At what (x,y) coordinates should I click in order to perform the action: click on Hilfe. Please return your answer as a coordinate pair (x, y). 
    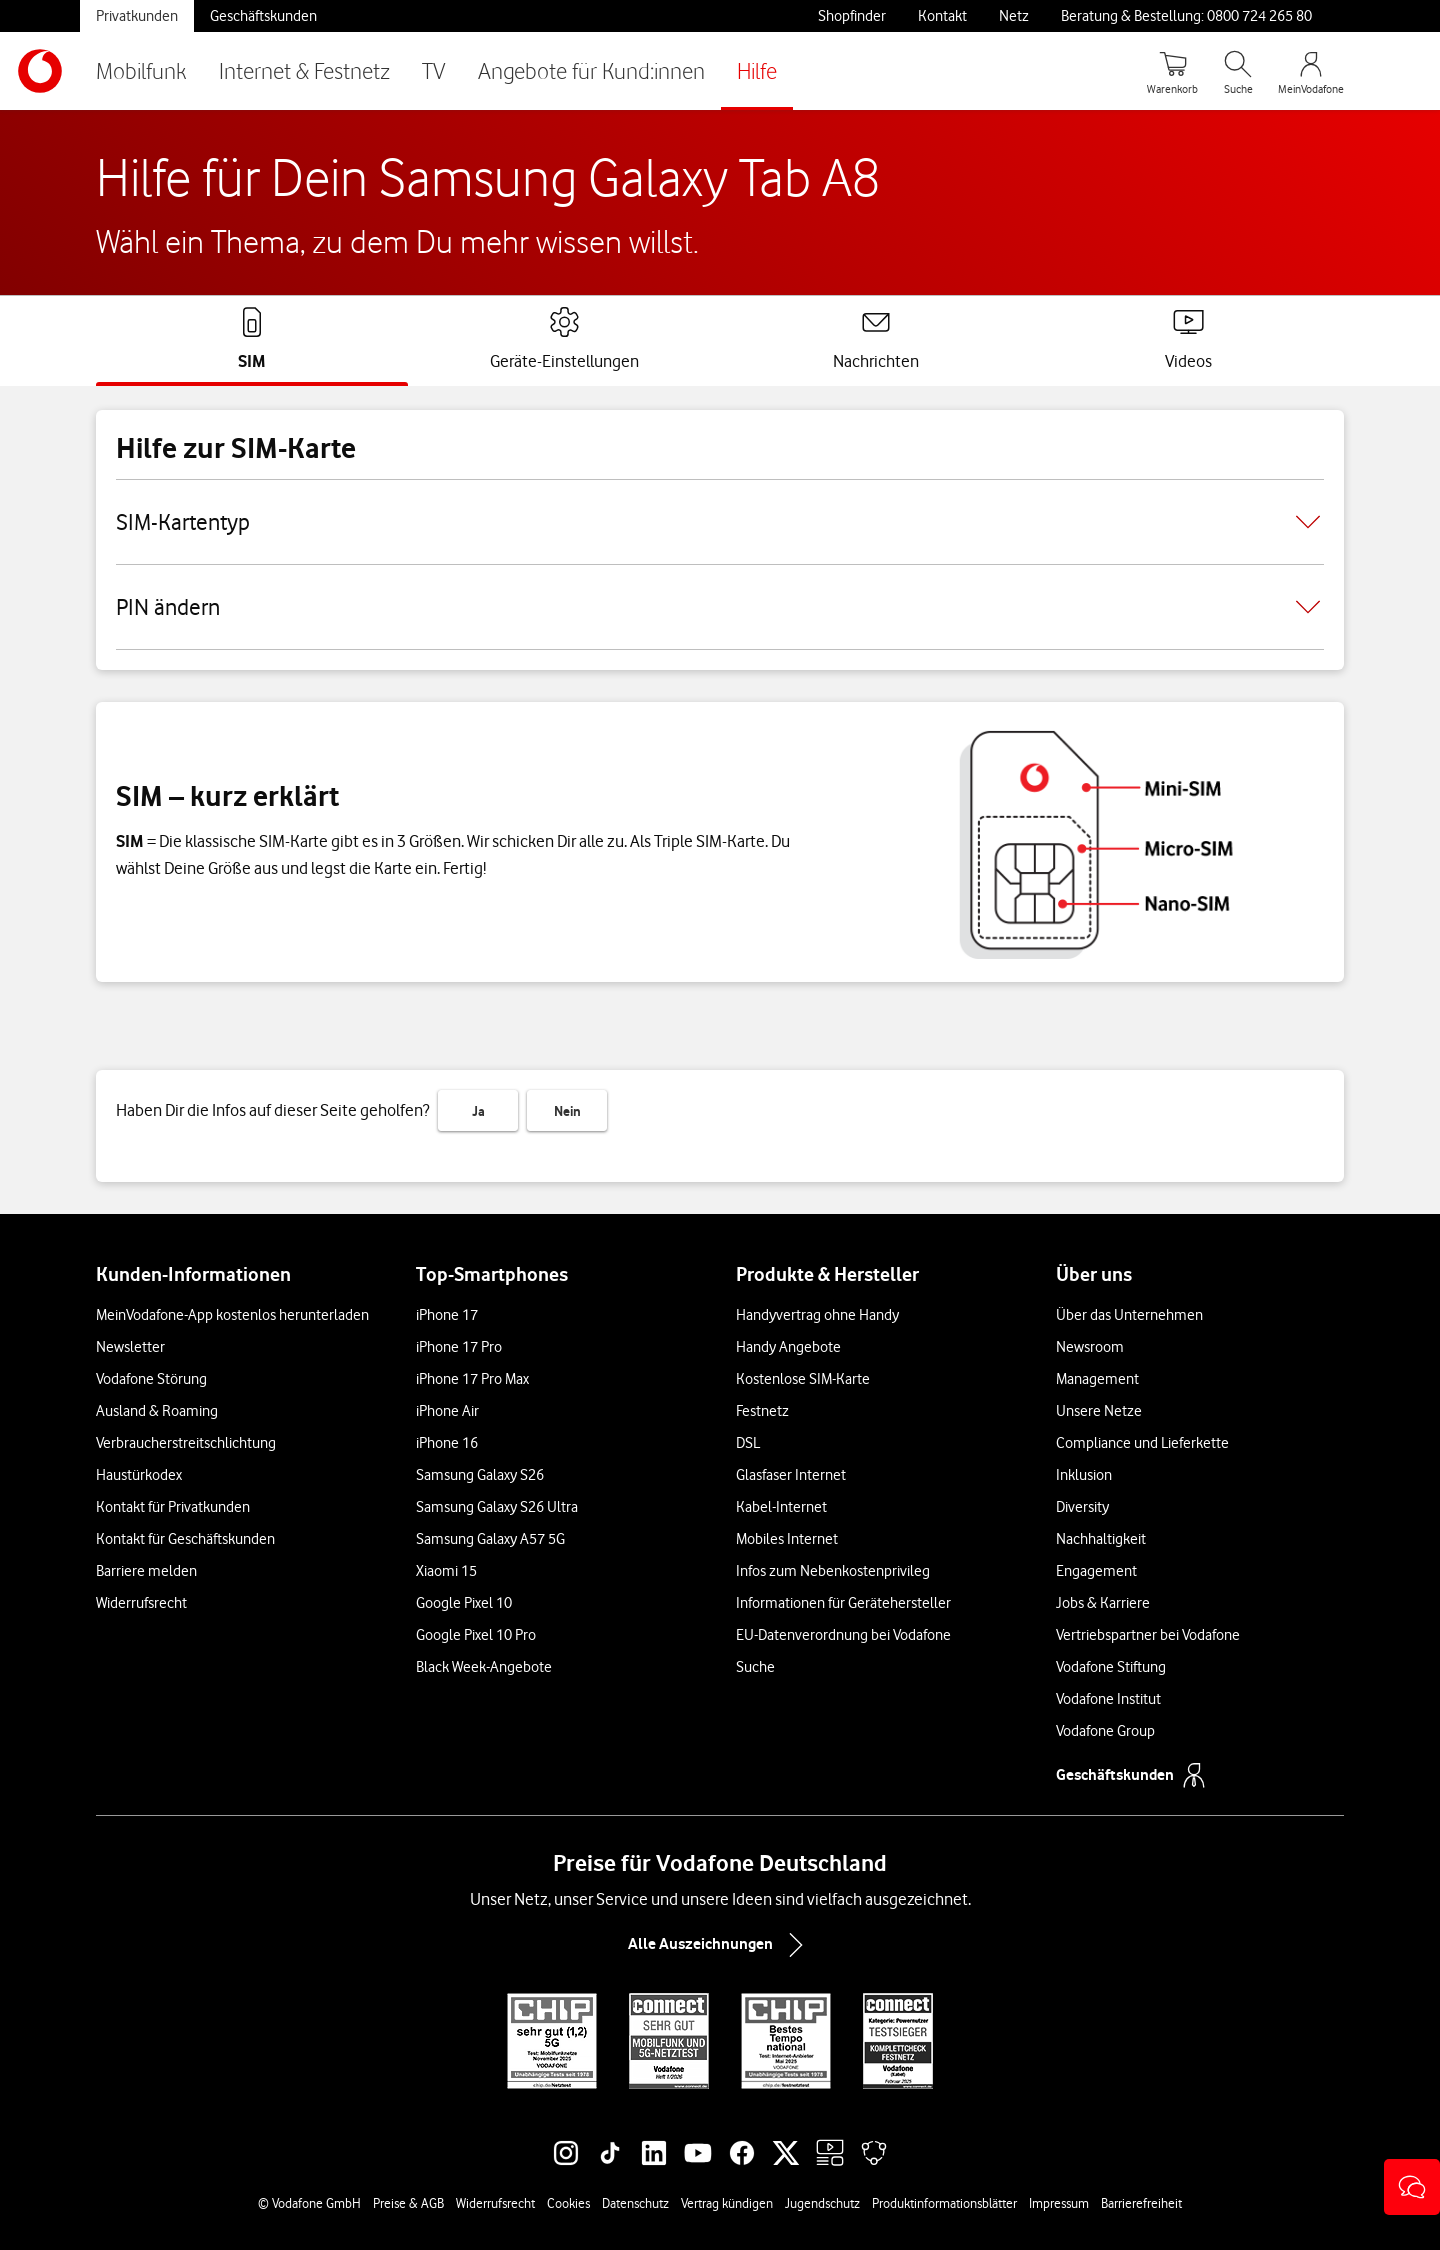
    Looking at the image, I should click on (757, 70).